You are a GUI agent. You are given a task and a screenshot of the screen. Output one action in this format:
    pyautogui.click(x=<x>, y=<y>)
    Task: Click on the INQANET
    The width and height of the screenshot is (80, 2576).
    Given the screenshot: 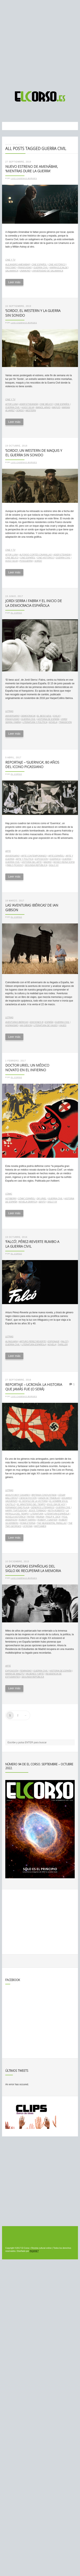 What is the action you would take?
    pyautogui.click(x=34, y=2251)
    